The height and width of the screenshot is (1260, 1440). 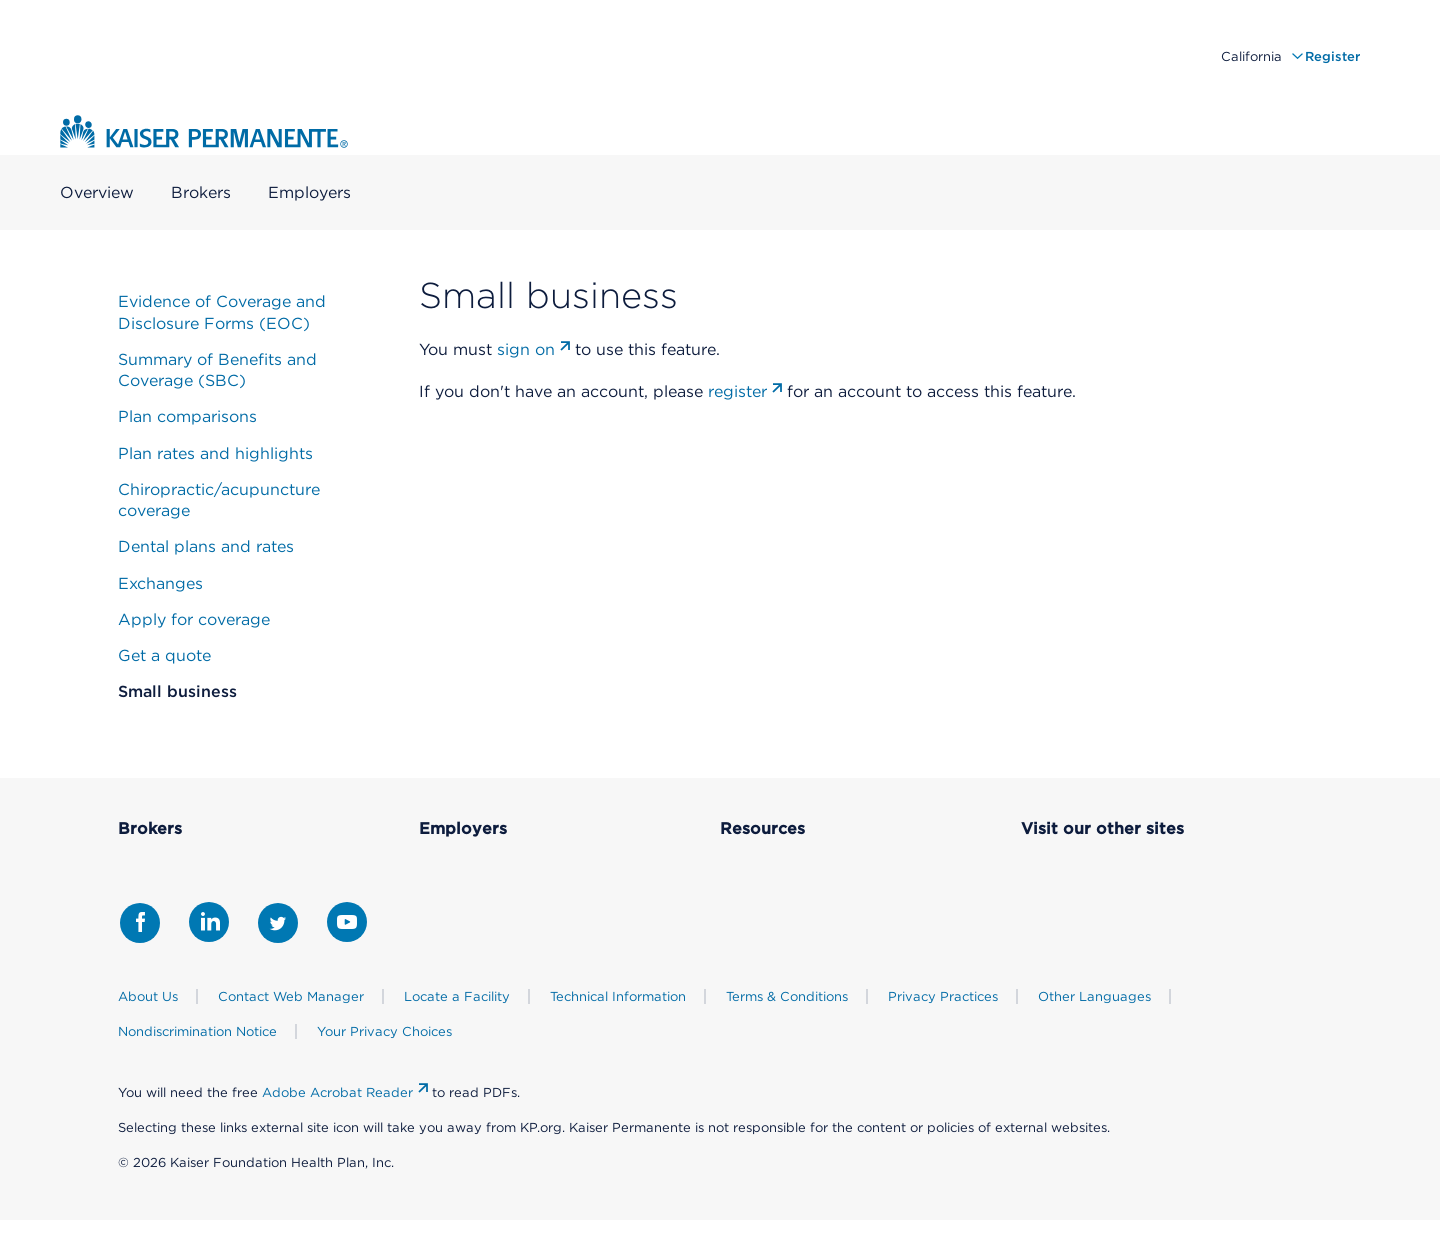 What do you see at coordinates (206, 546) in the screenshot?
I see `Dental plans and rates` at bounding box center [206, 546].